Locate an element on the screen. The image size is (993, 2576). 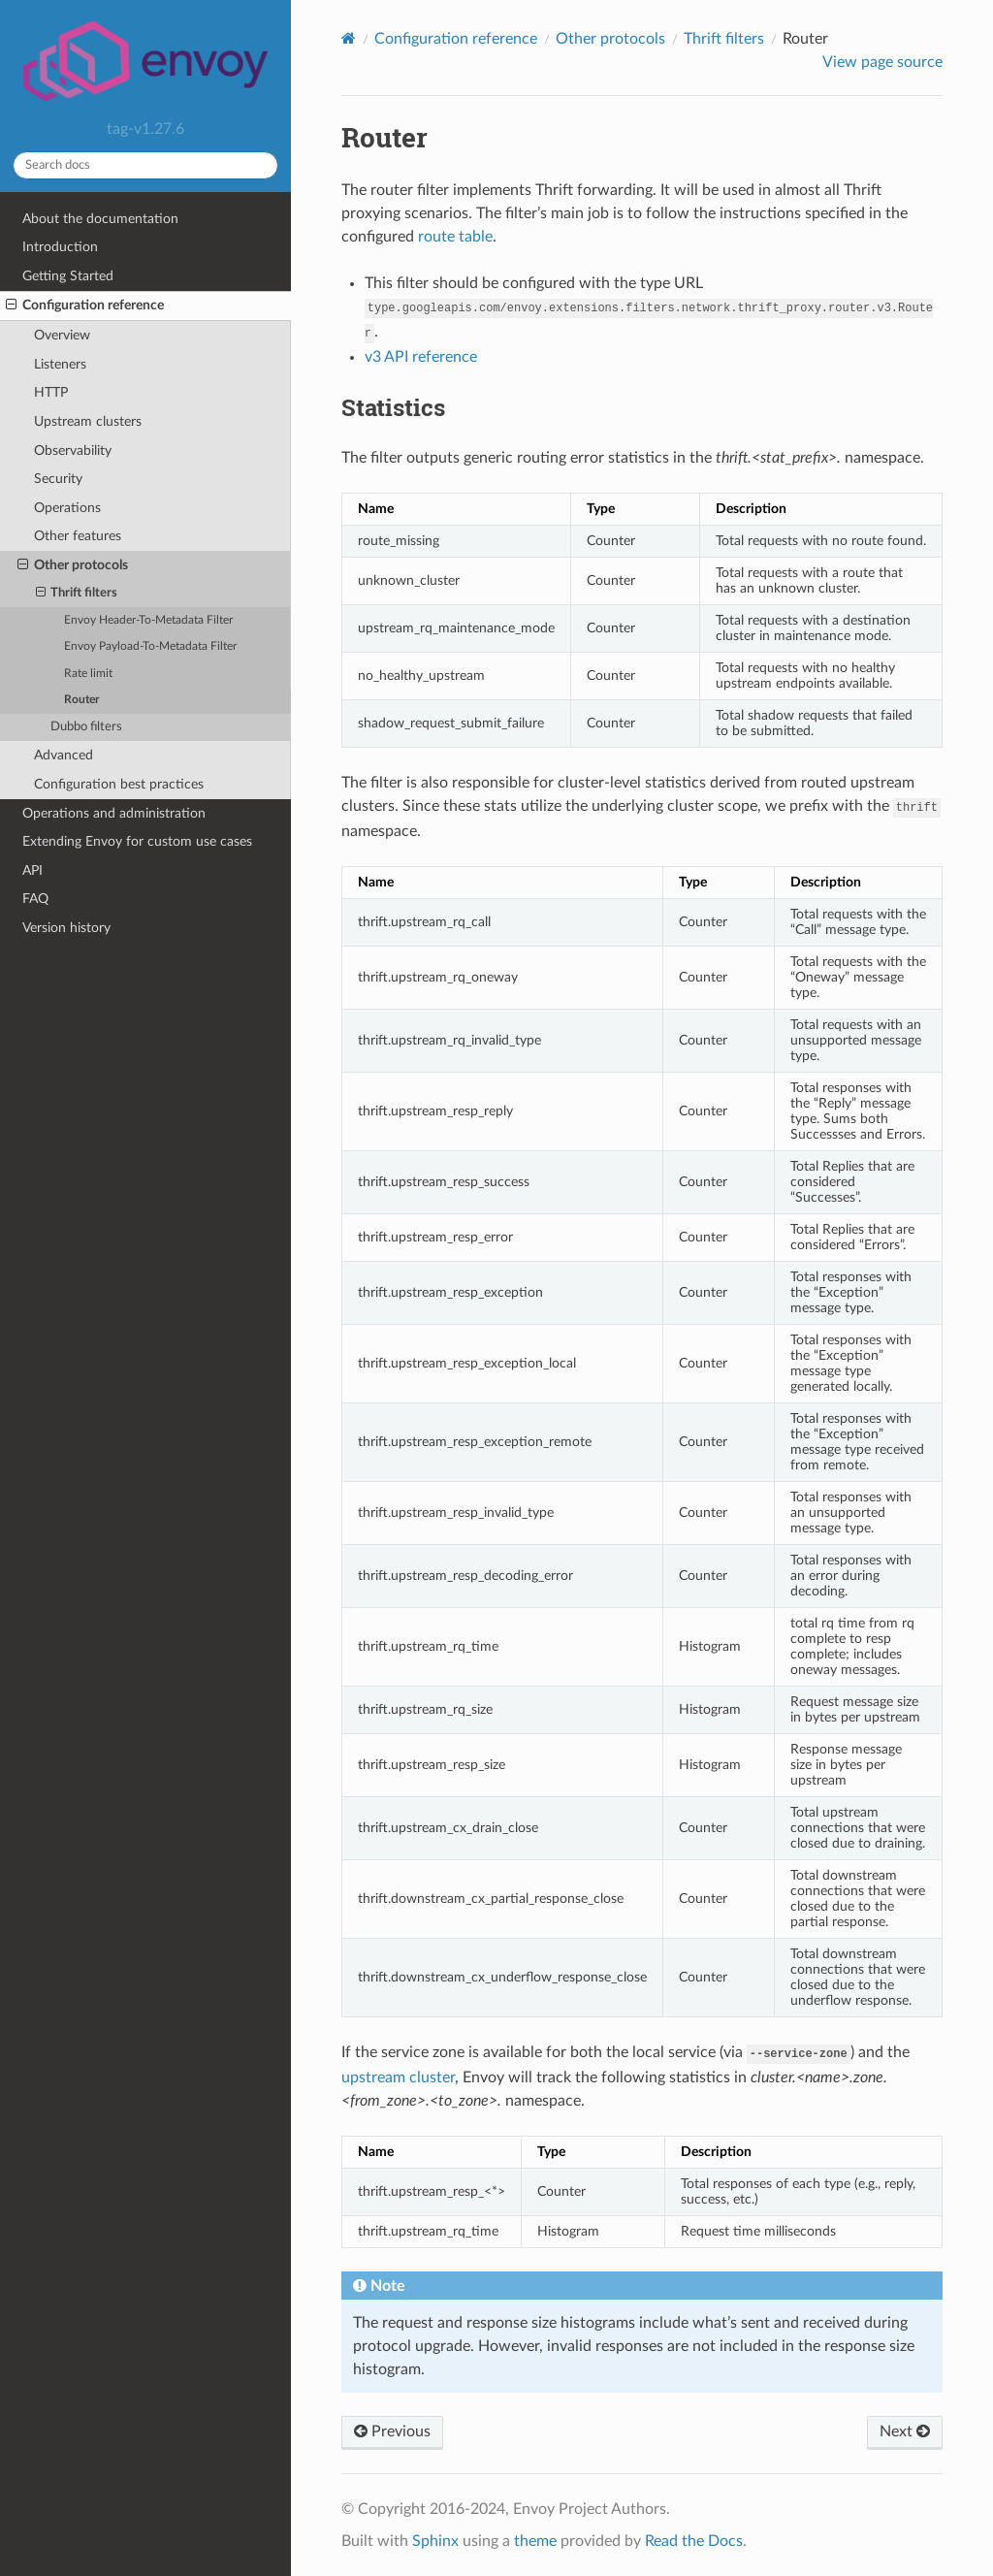
Rate limit is located at coordinates (88, 673).